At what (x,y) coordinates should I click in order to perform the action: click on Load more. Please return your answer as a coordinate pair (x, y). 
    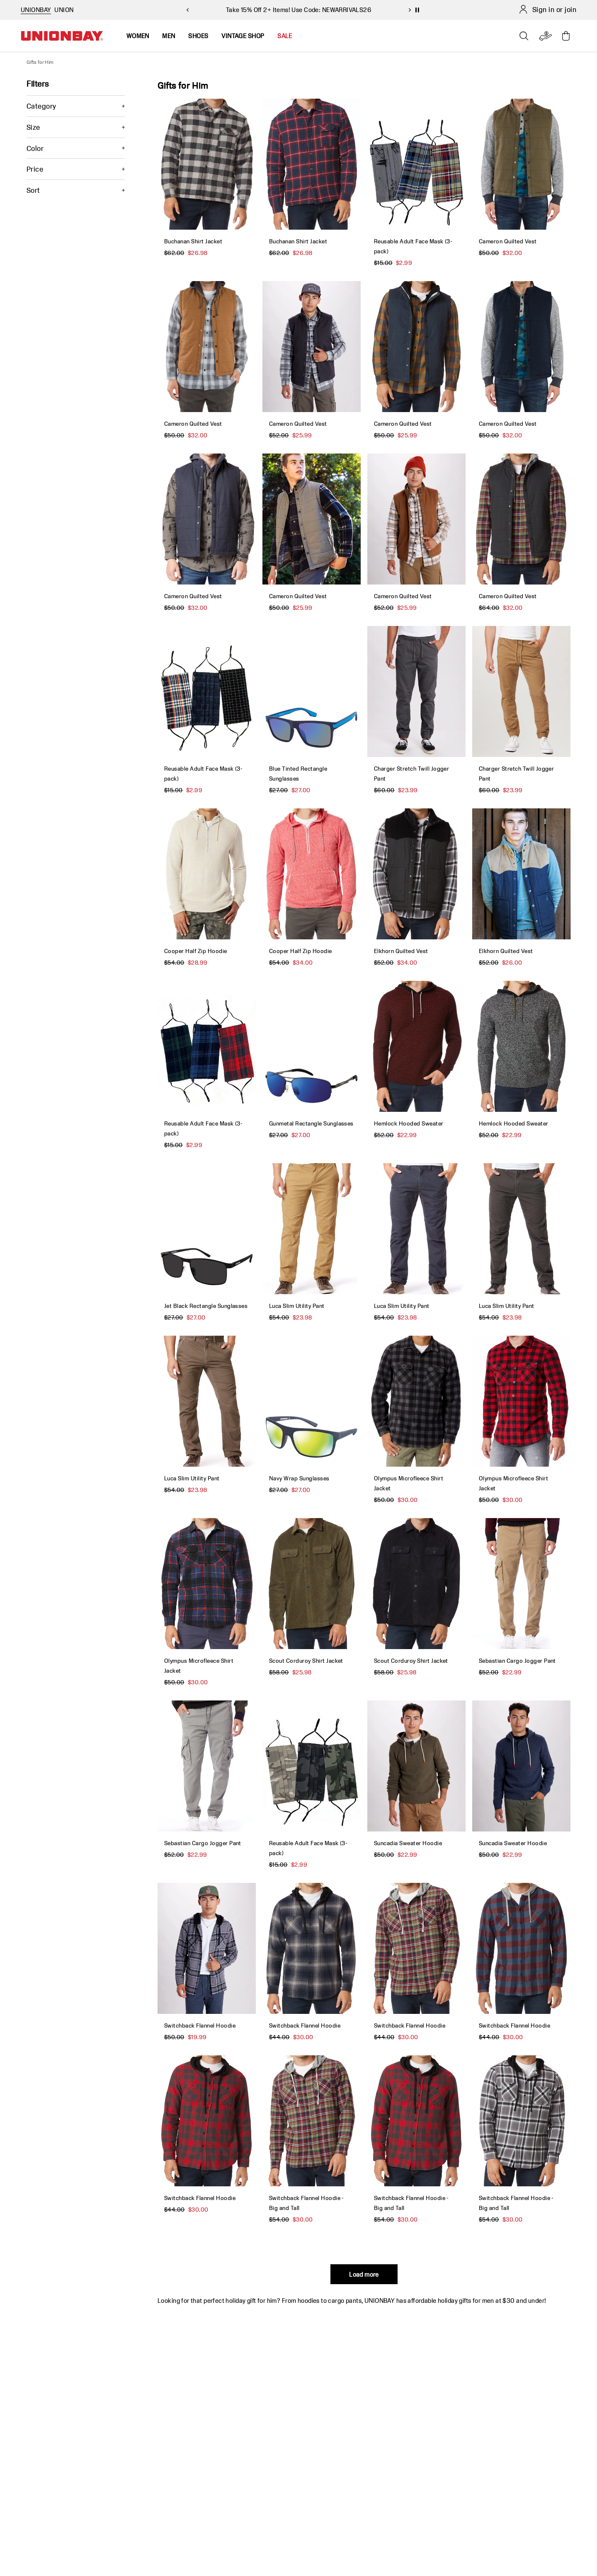
    Looking at the image, I should click on (364, 2274).